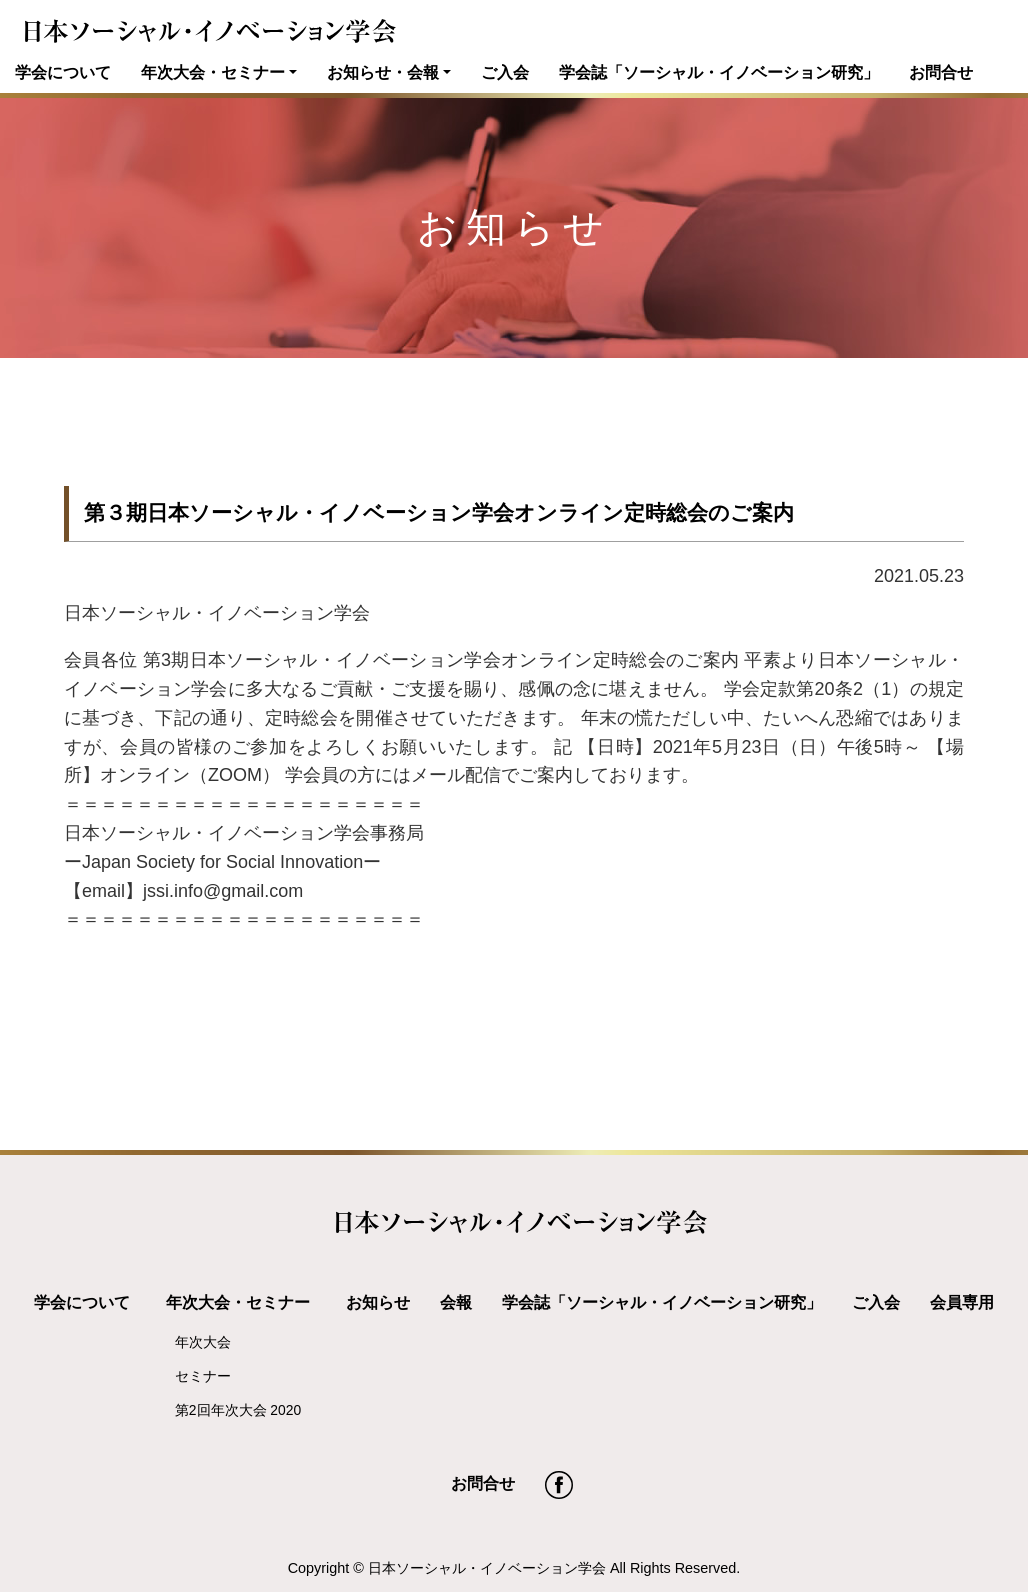 This screenshot has width=1028, height=1596. What do you see at coordinates (238, 1410) in the screenshot?
I see `第2回年次大会 2020` at bounding box center [238, 1410].